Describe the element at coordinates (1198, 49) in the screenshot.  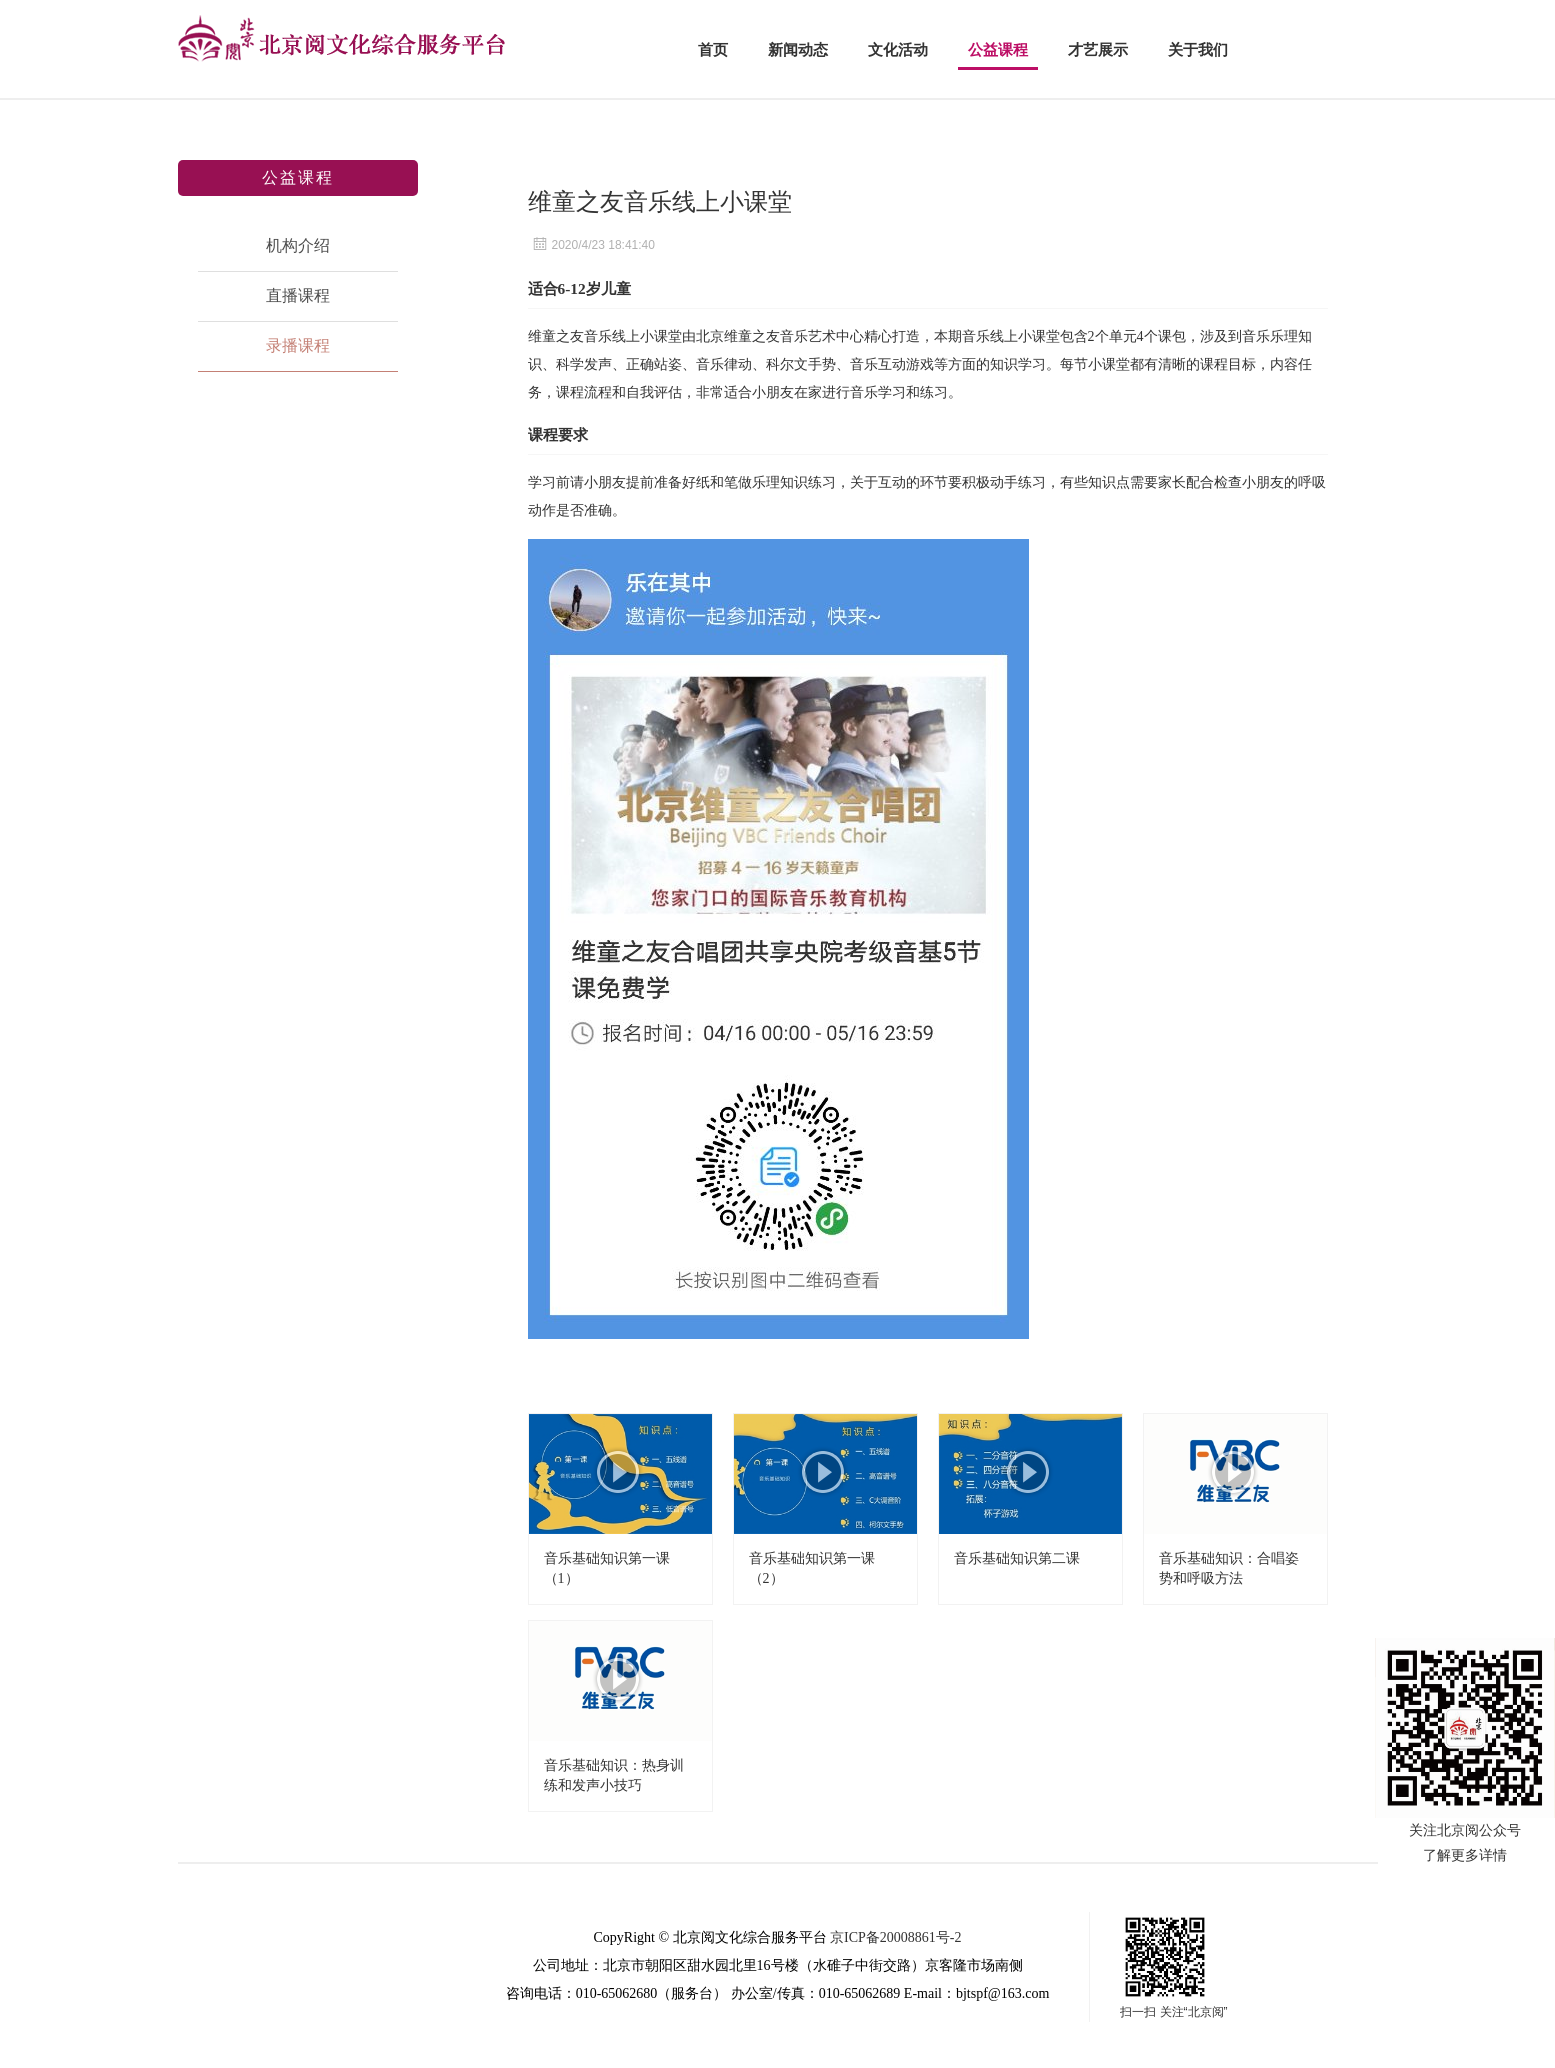
I see `关于我们` at that location.